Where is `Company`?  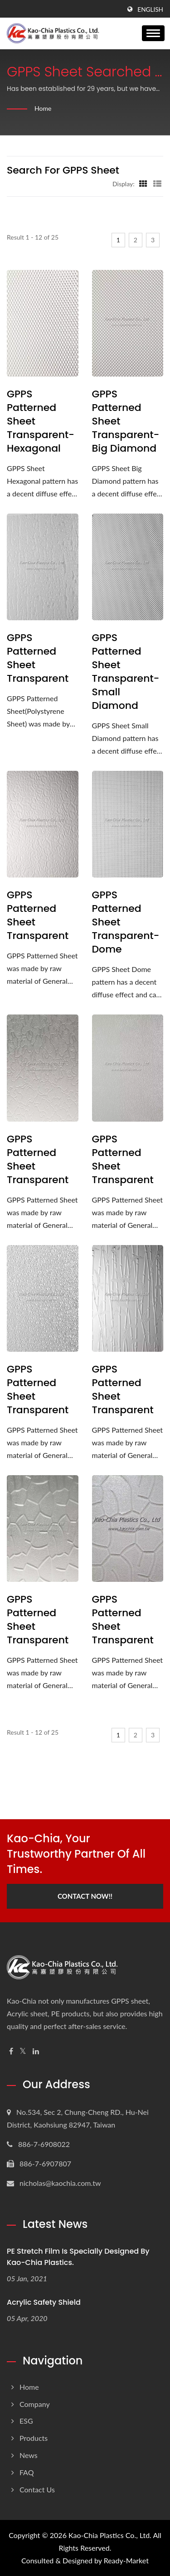 Company is located at coordinates (34, 2404).